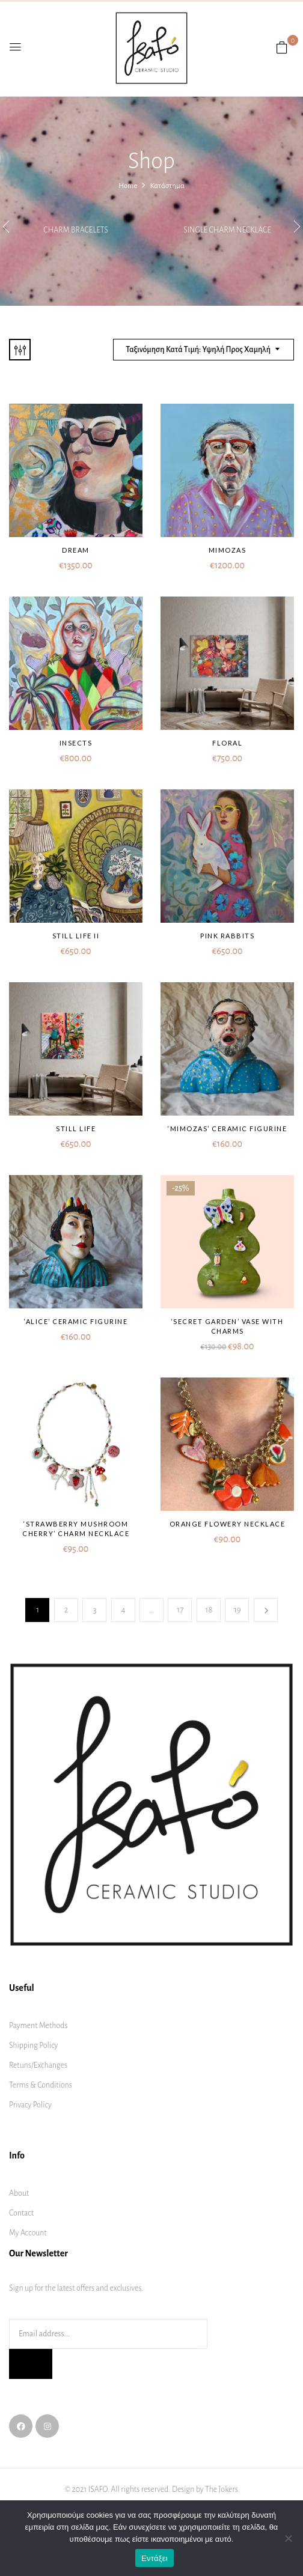 This screenshot has height=2576, width=303. Describe the element at coordinates (75, 1321) in the screenshot. I see `‘Alice’ ceramic figurine` at that location.